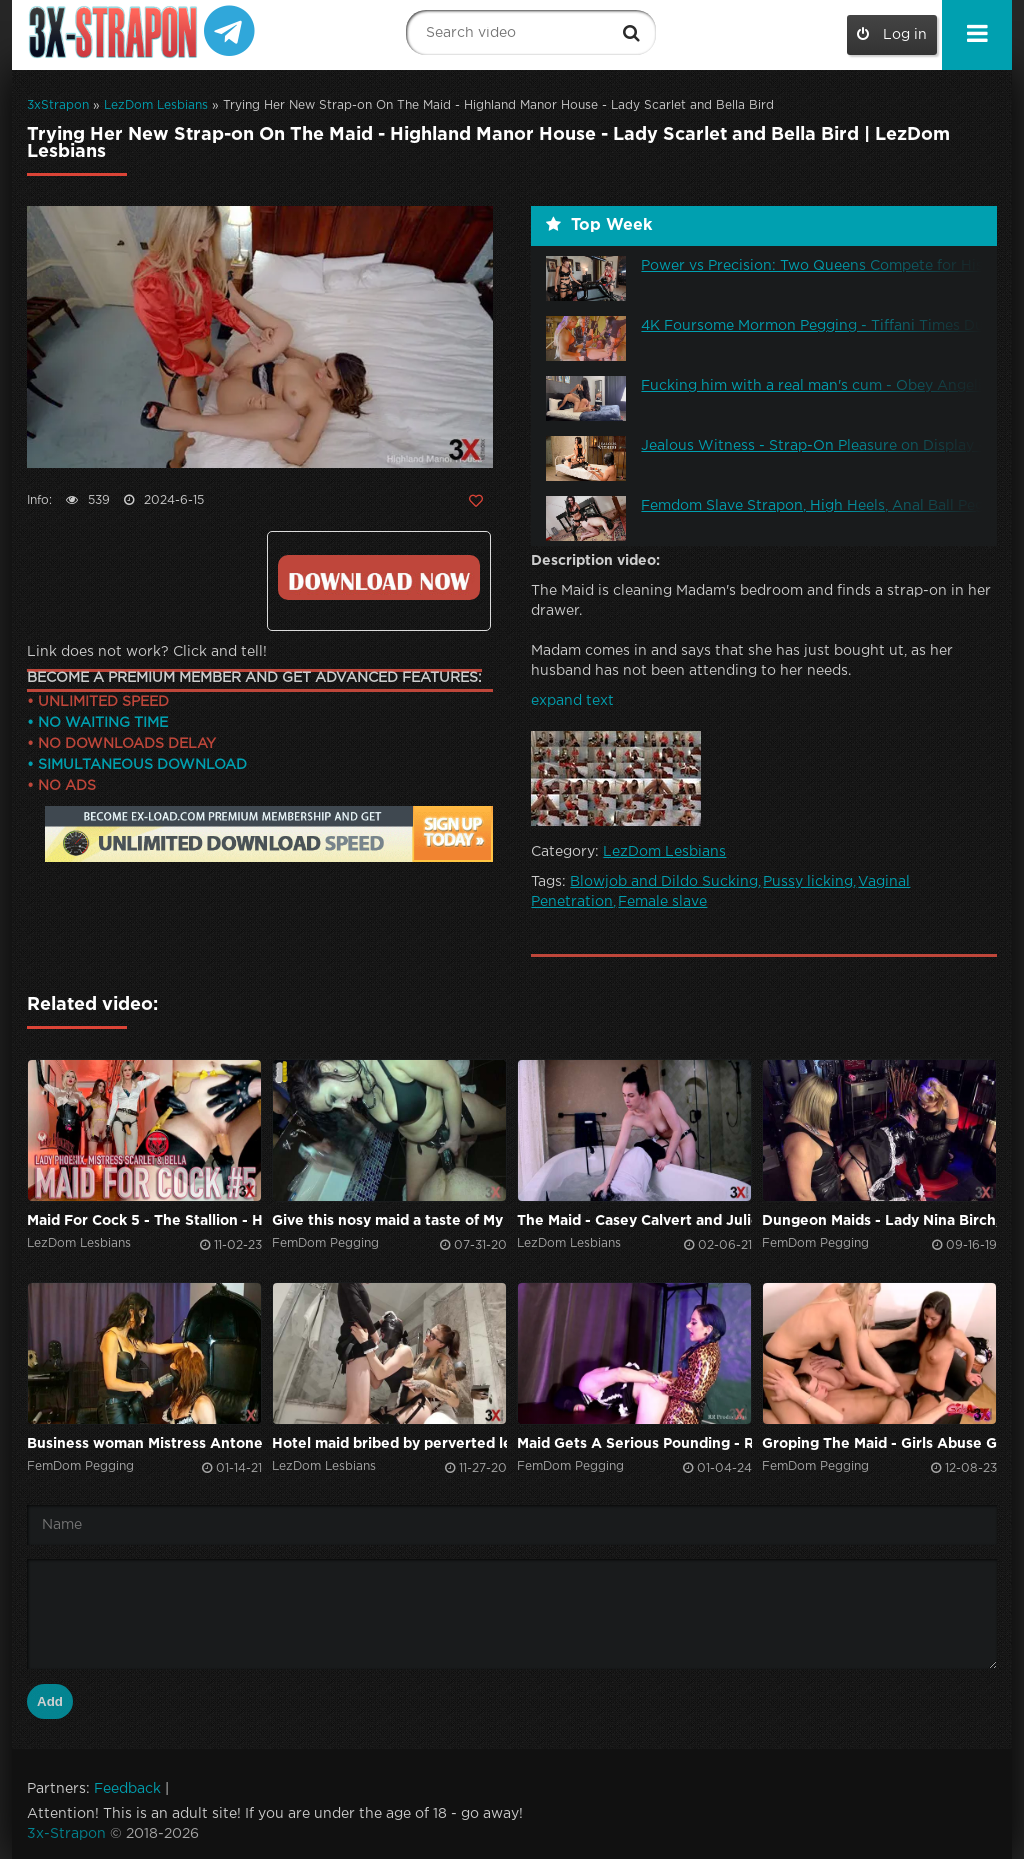  Describe the element at coordinates (378, 577) in the screenshot. I see `Click to download` at that location.